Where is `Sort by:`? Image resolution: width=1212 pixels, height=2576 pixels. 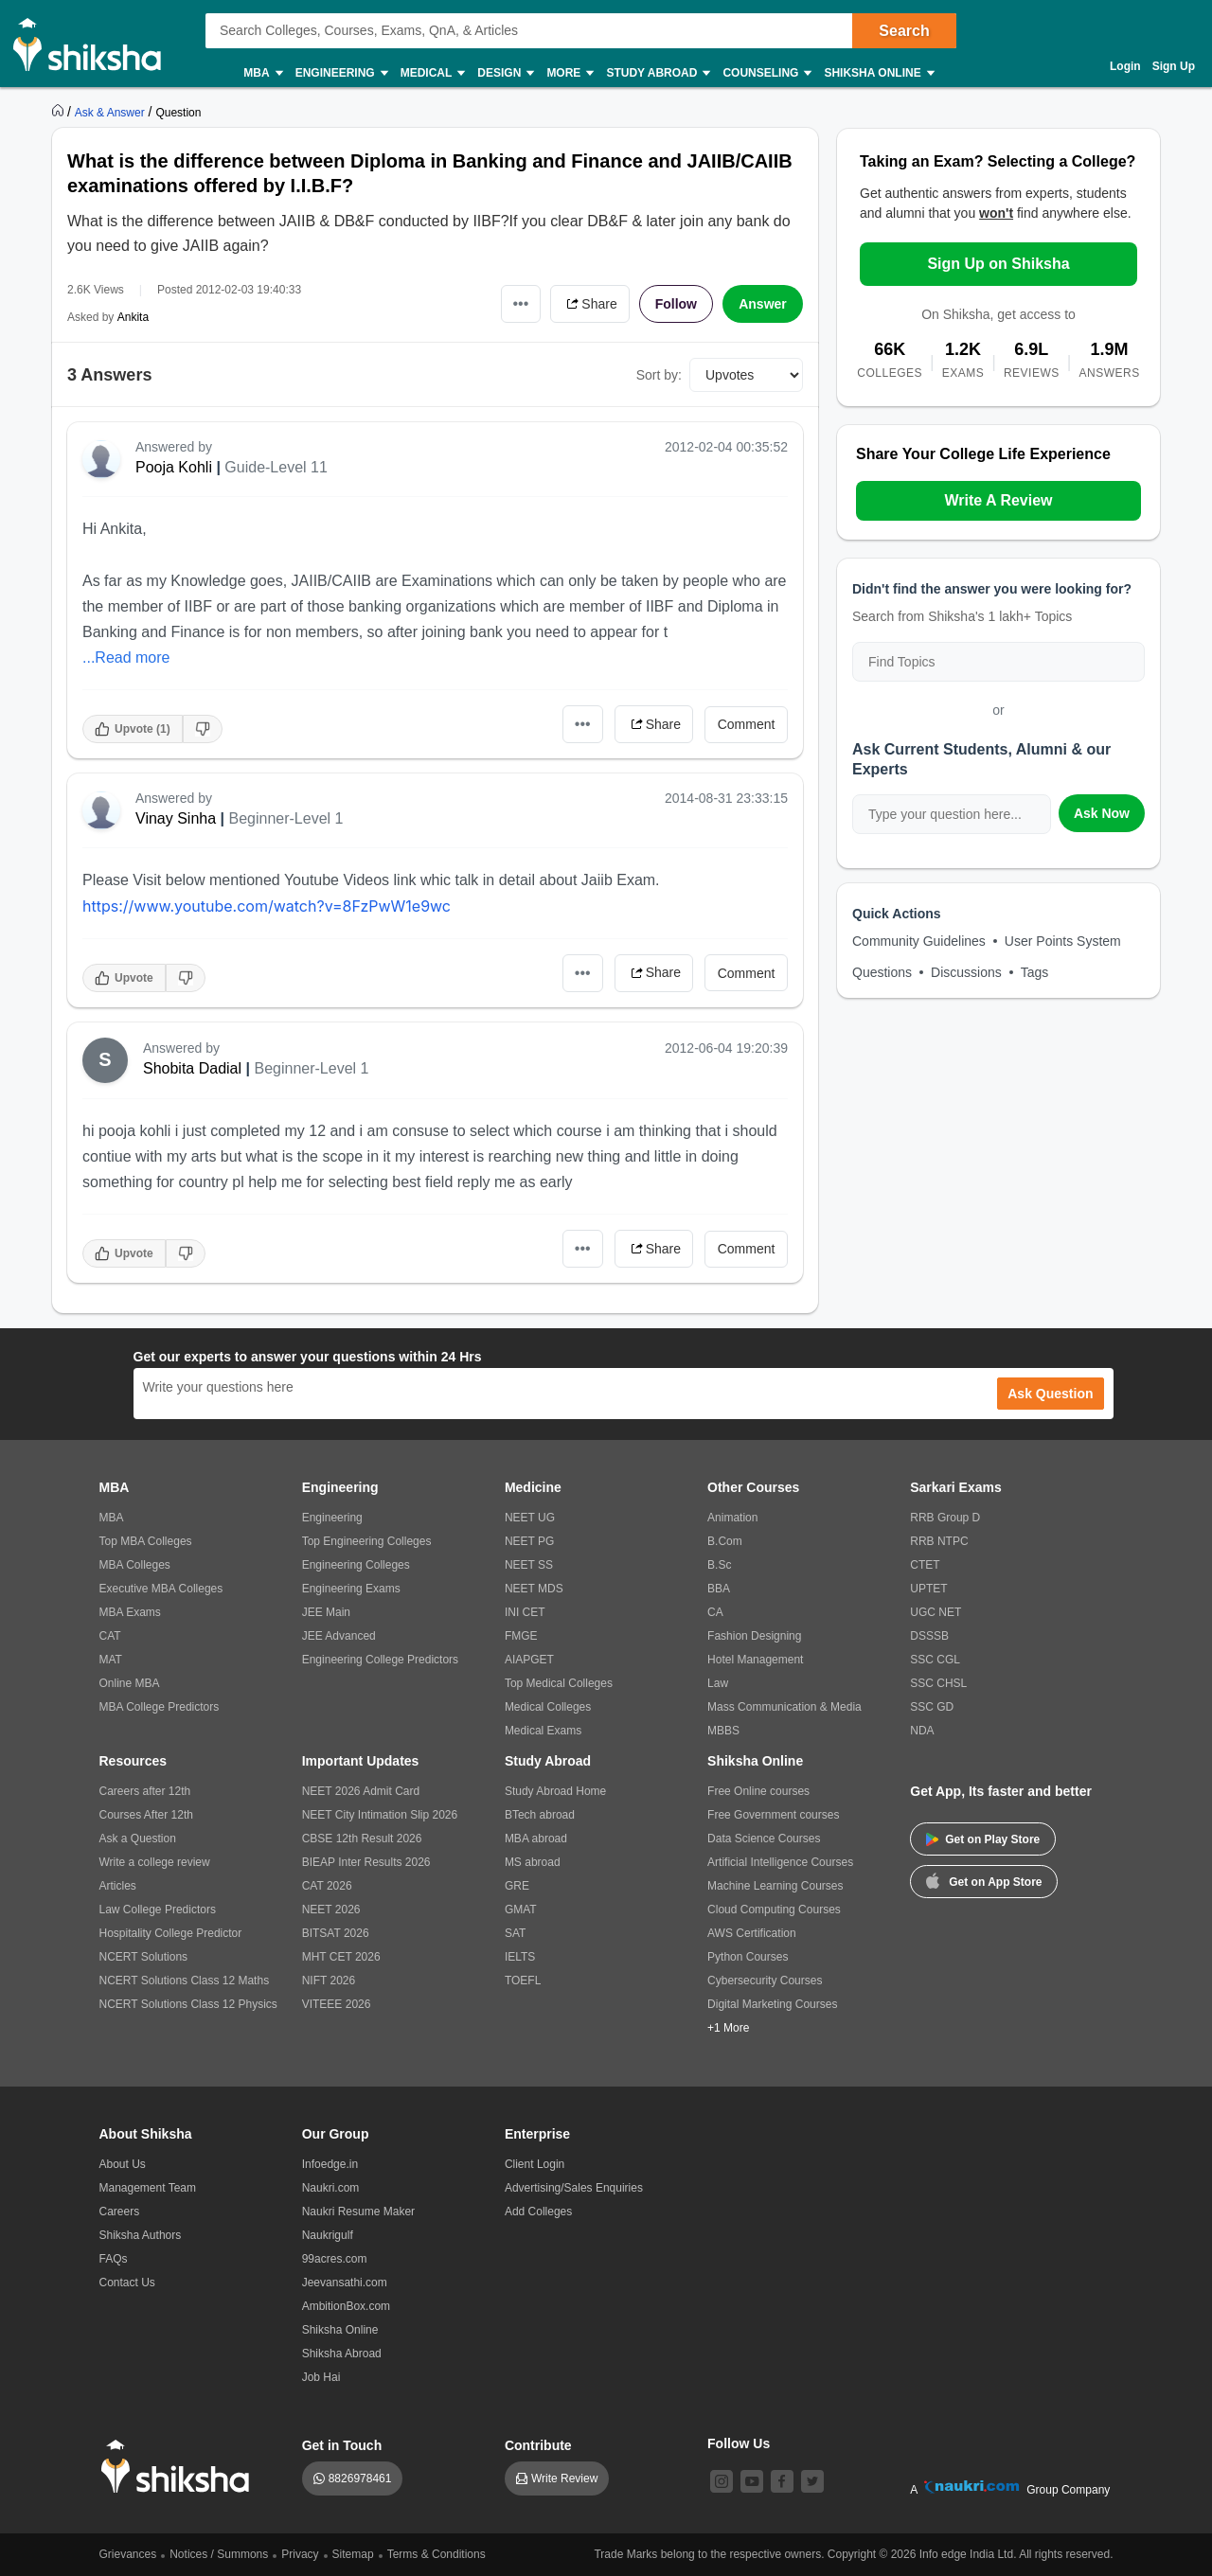
Sort by: is located at coordinates (659, 374).